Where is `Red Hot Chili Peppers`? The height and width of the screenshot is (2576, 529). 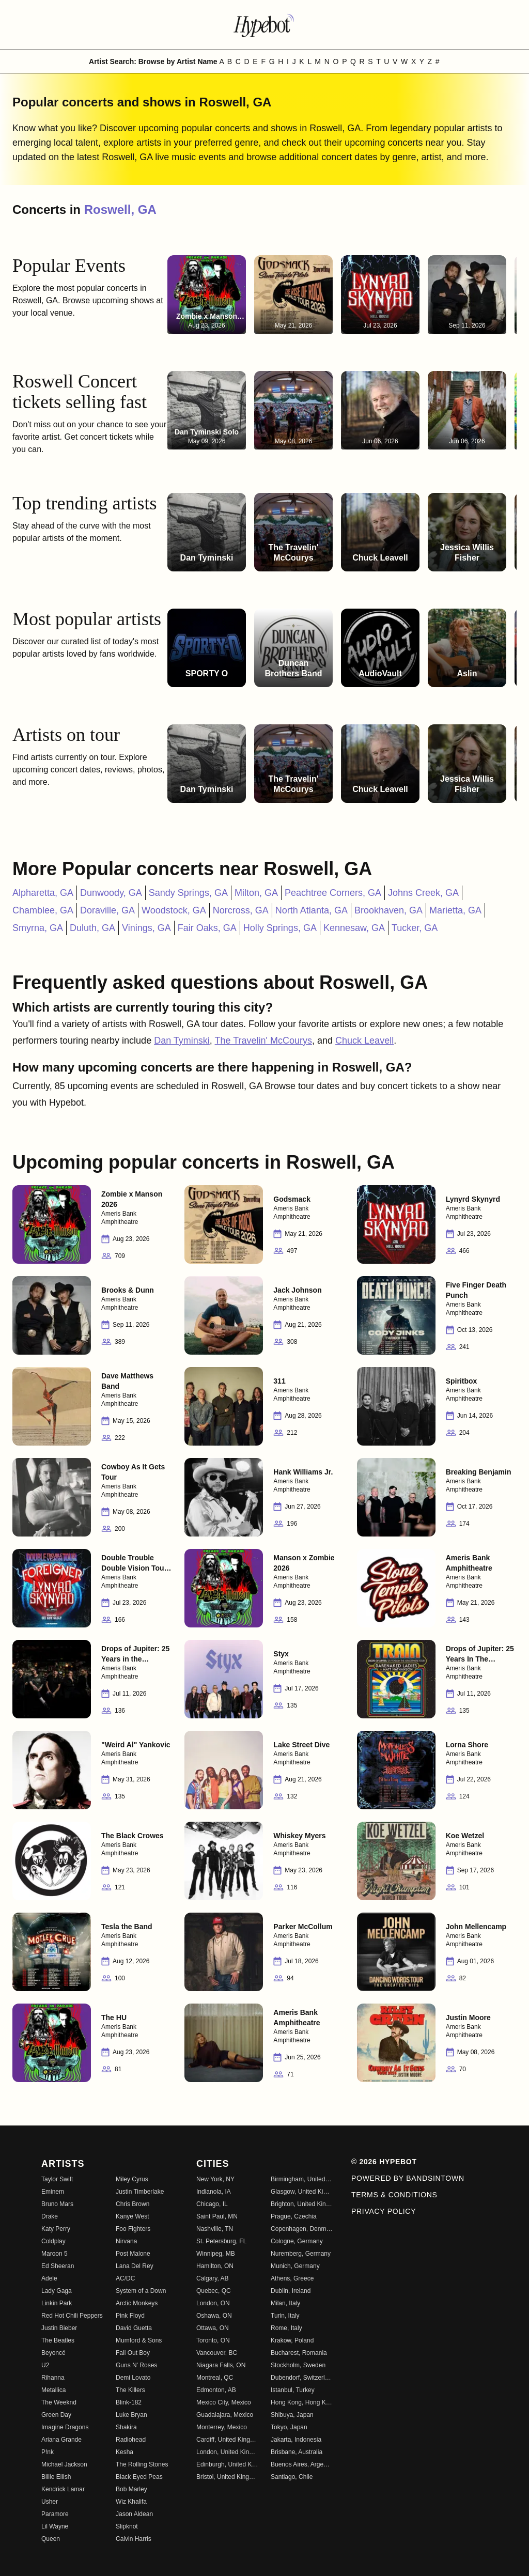 Red Hot Chili Peppers is located at coordinates (72, 2315).